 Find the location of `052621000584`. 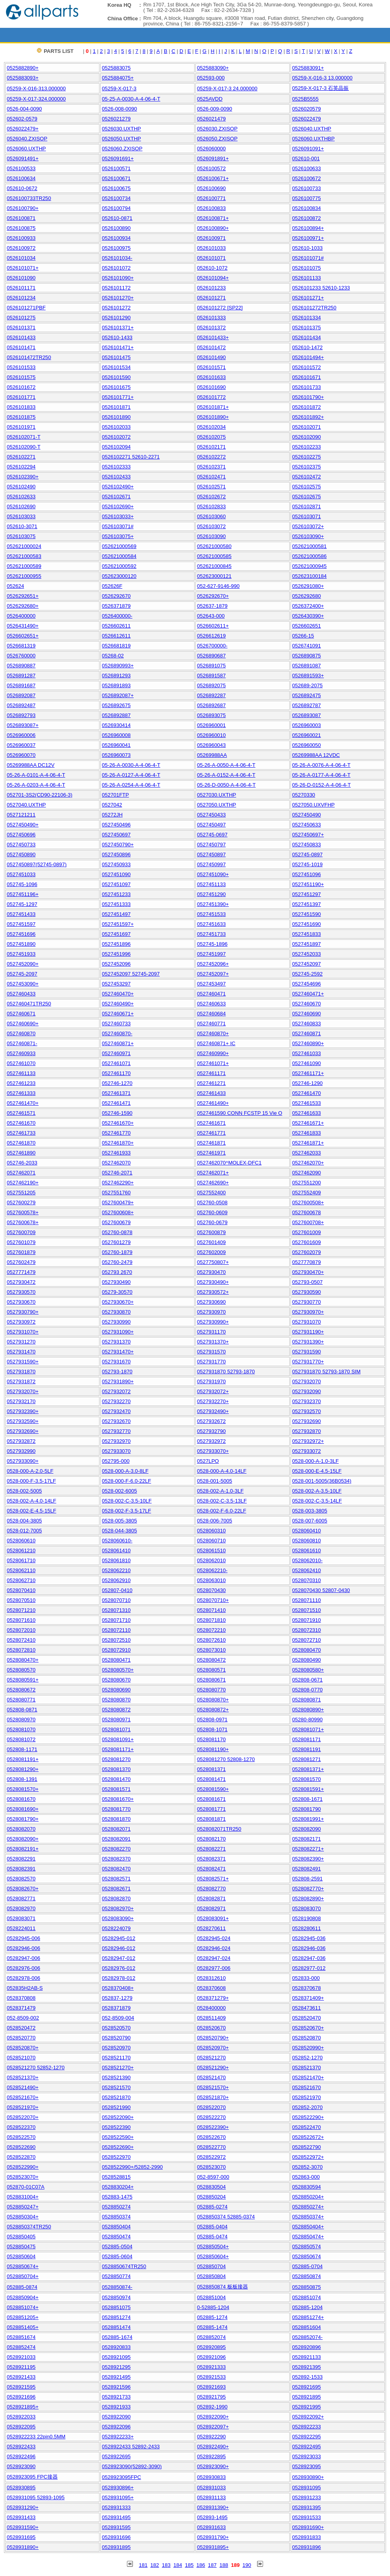

052621000584 is located at coordinates (119, 556).